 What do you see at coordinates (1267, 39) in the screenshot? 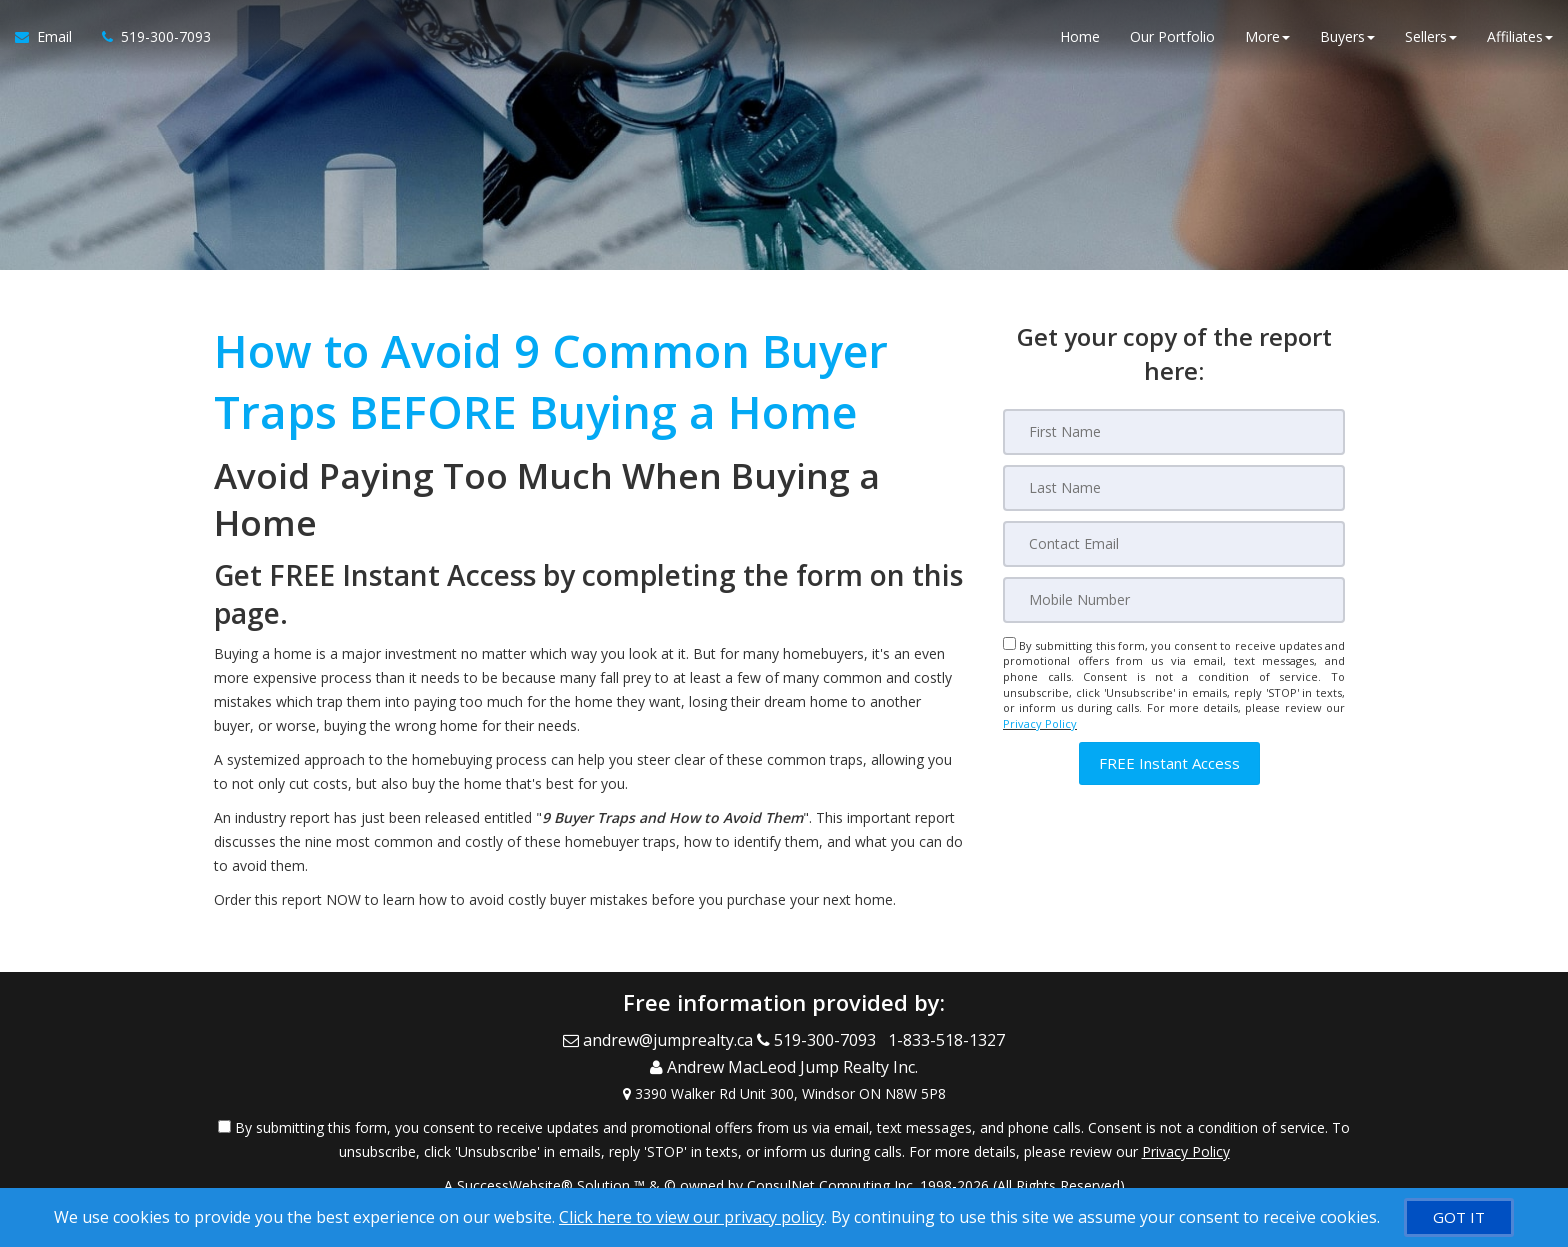
I see `More [button]` at bounding box center [1267, 39].